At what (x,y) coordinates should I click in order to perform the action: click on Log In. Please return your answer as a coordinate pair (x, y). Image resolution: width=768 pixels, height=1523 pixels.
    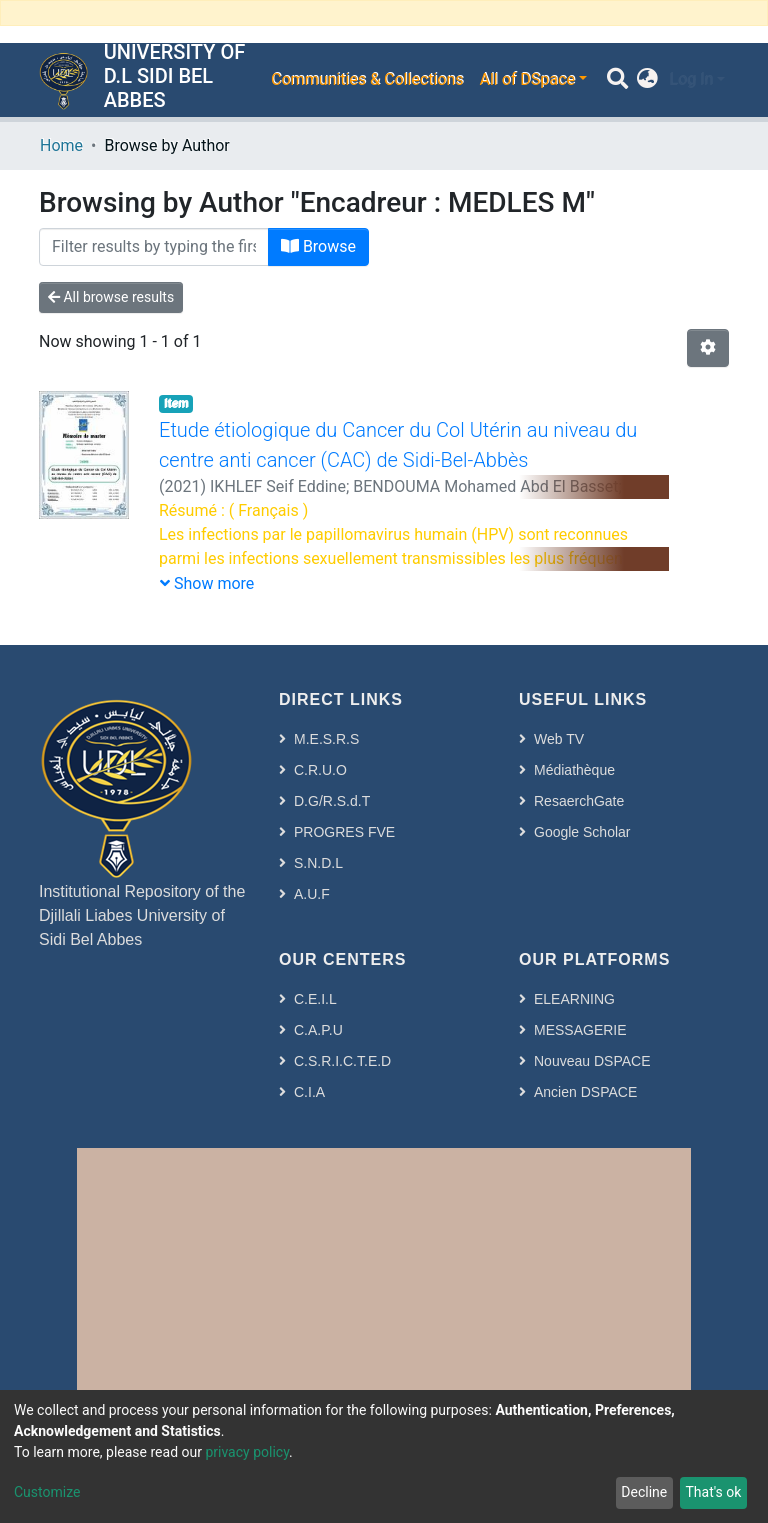
    Looking at the image, I should click on (691, 79).